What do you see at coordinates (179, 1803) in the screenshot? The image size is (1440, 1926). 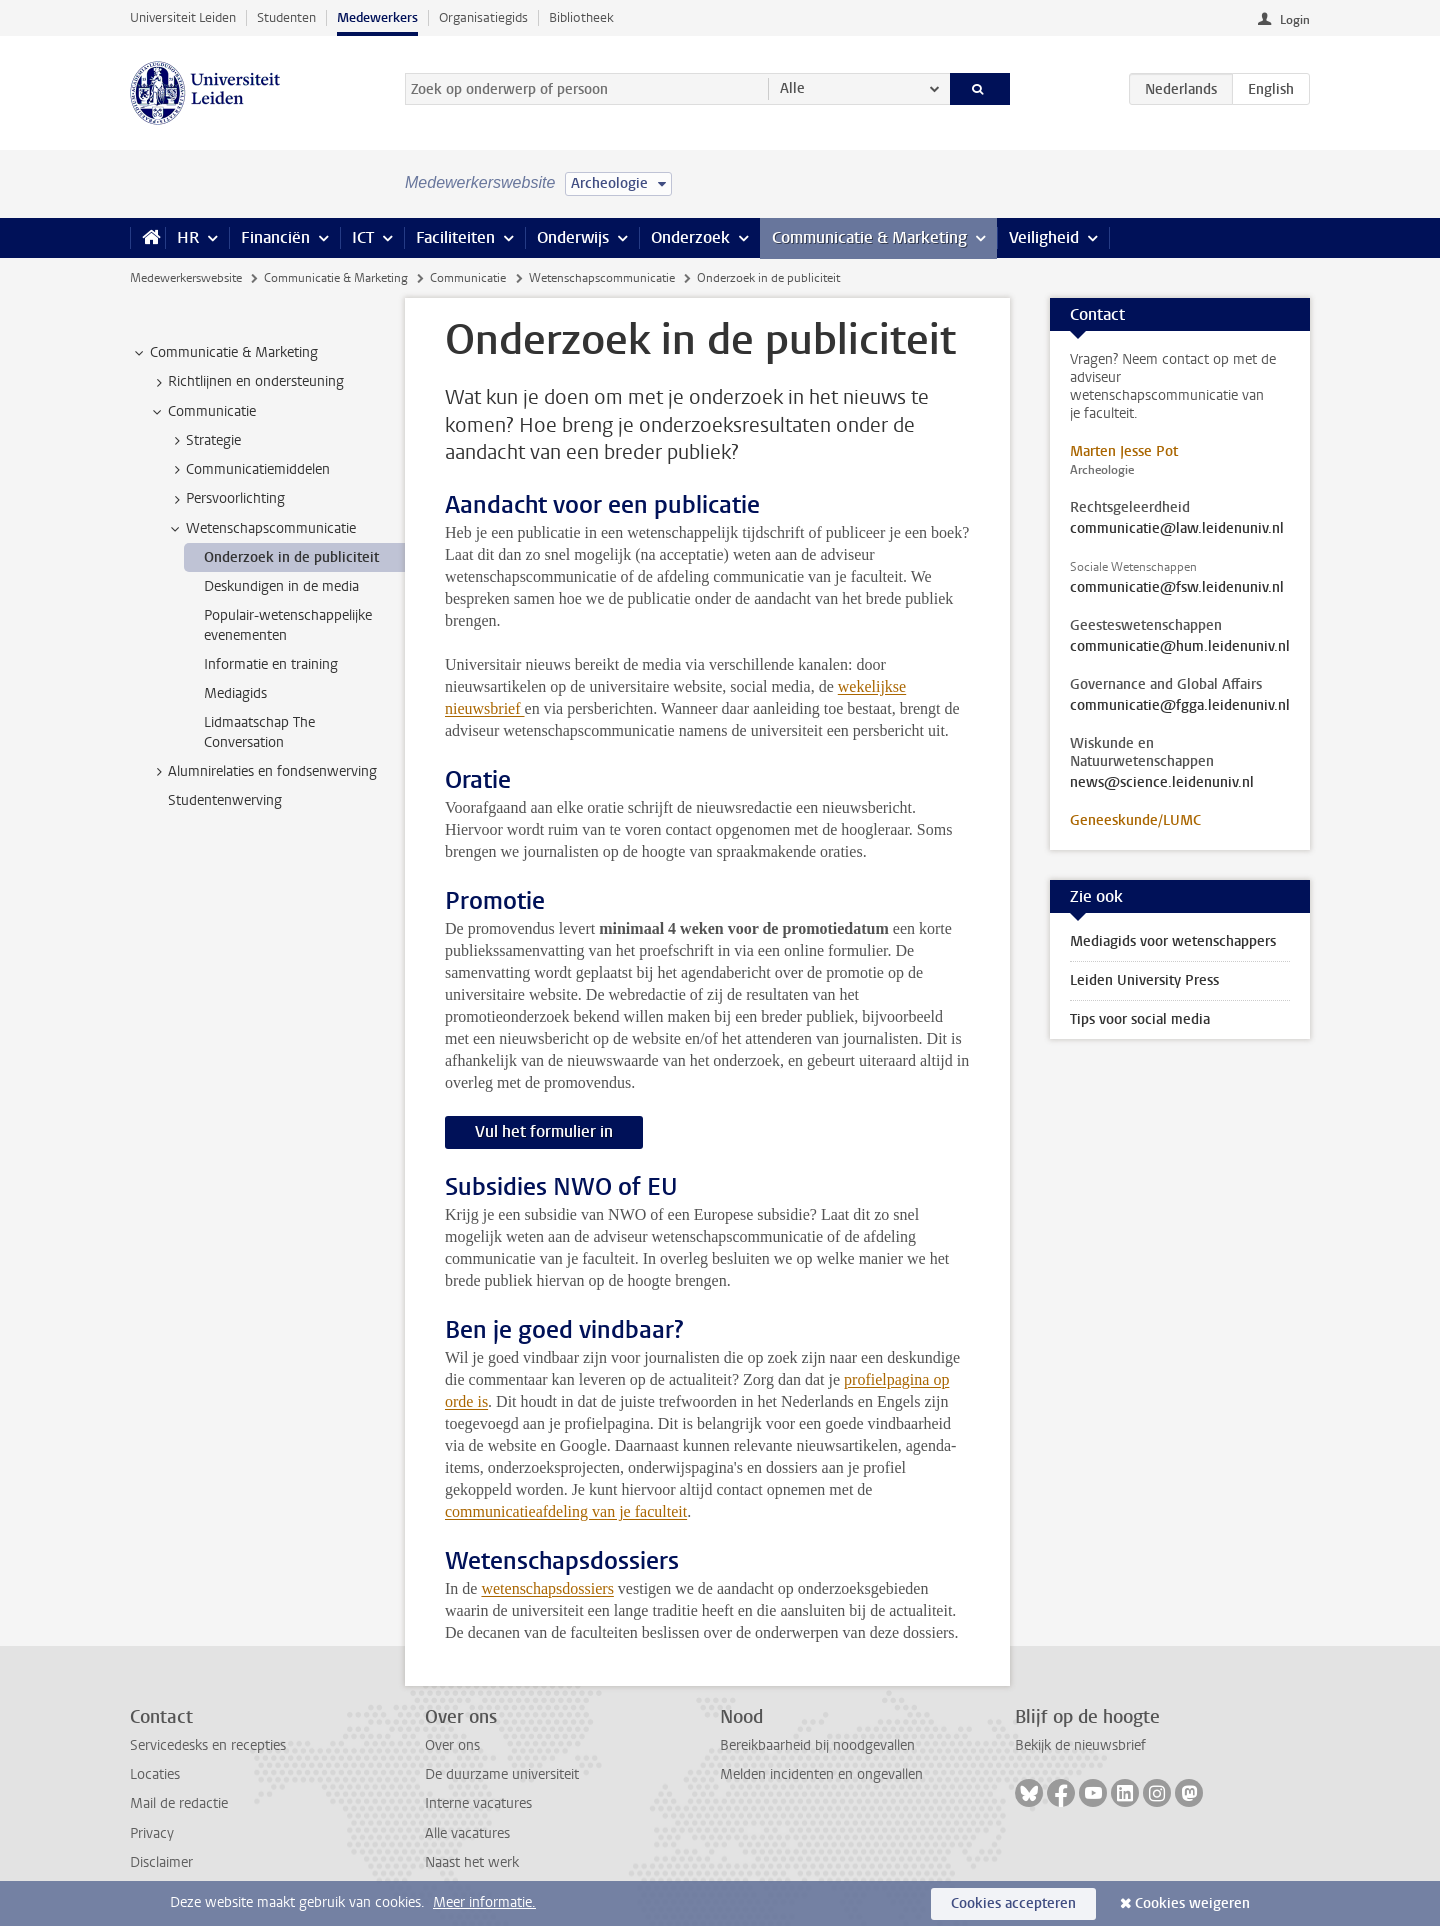 I see `Mail de redactie` at bounding box center [179, 1803].